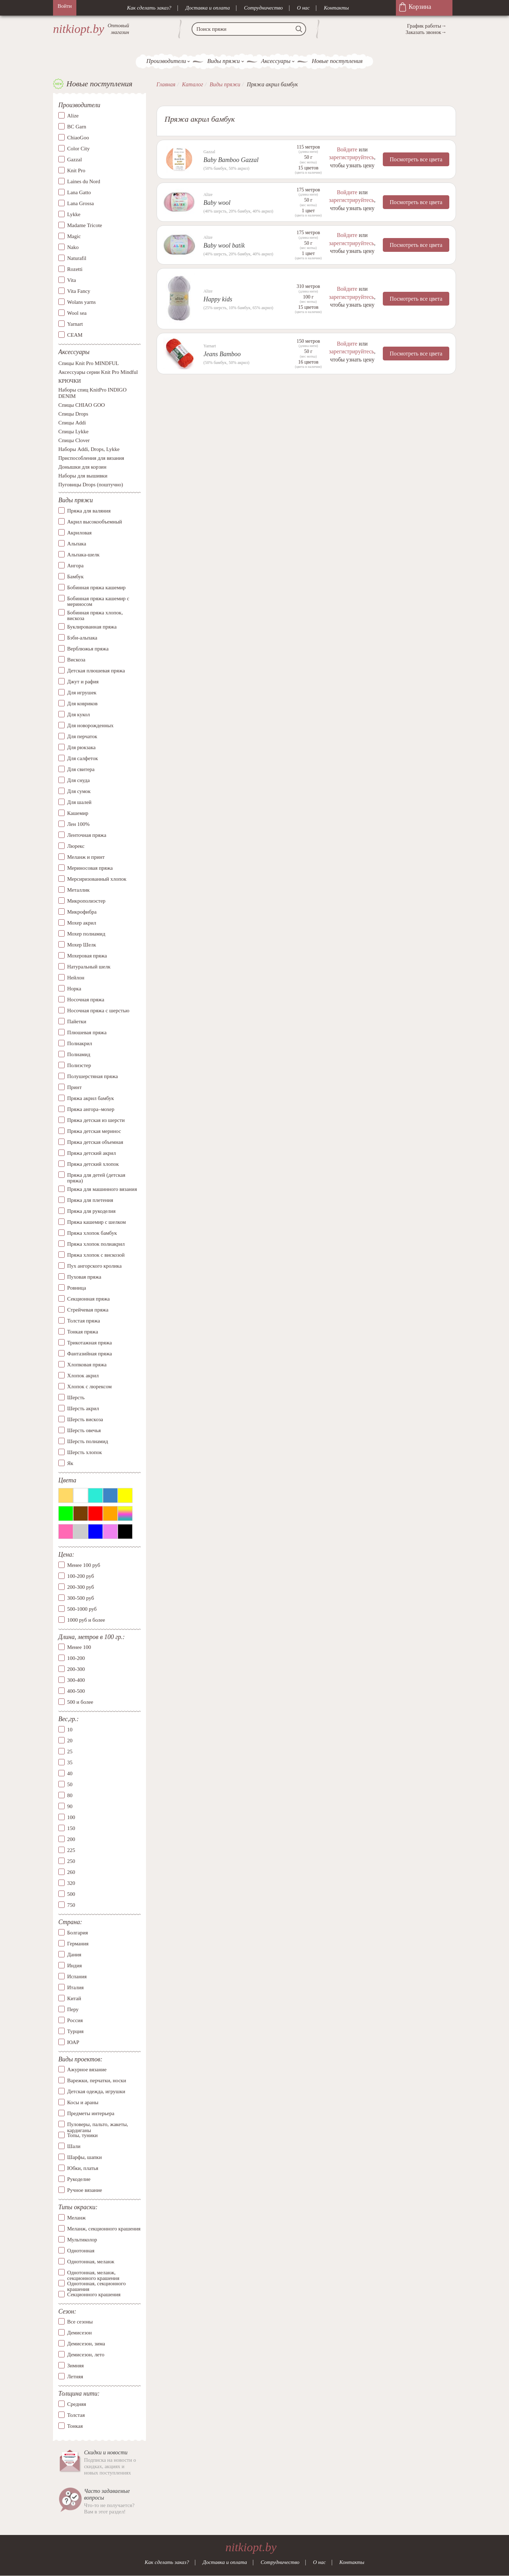  Describe the element at coordinates (96, 587) in the screenshot. I see `Бобинная пряжа кашемир` at that location.